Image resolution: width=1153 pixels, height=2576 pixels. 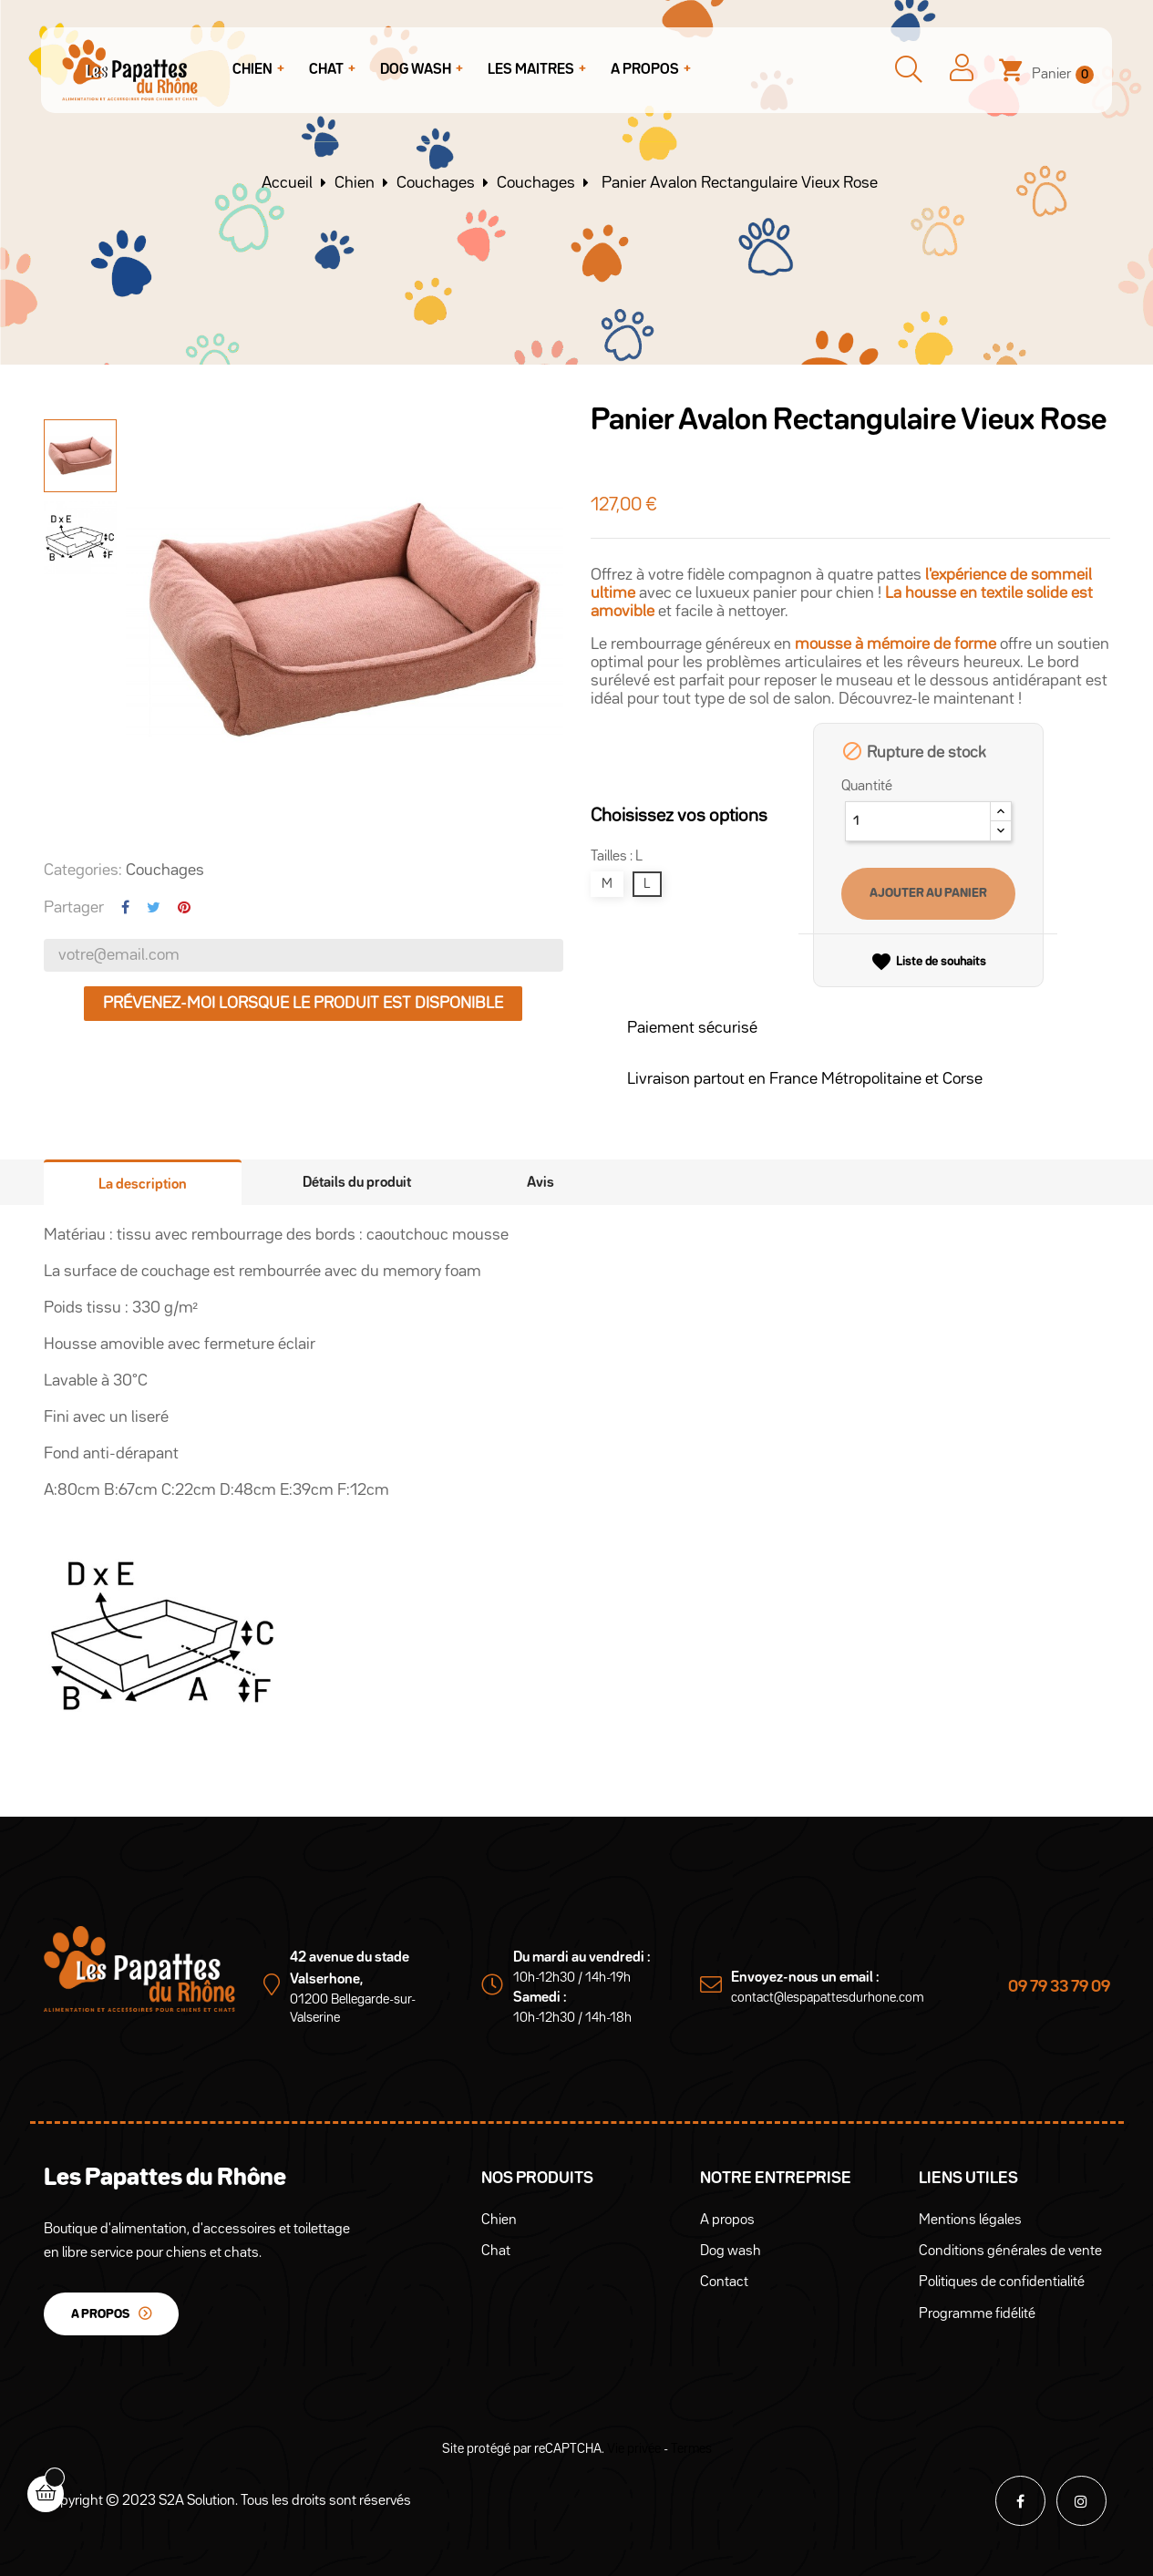 I want to click on [Quantité], so click(x=918, y=821).